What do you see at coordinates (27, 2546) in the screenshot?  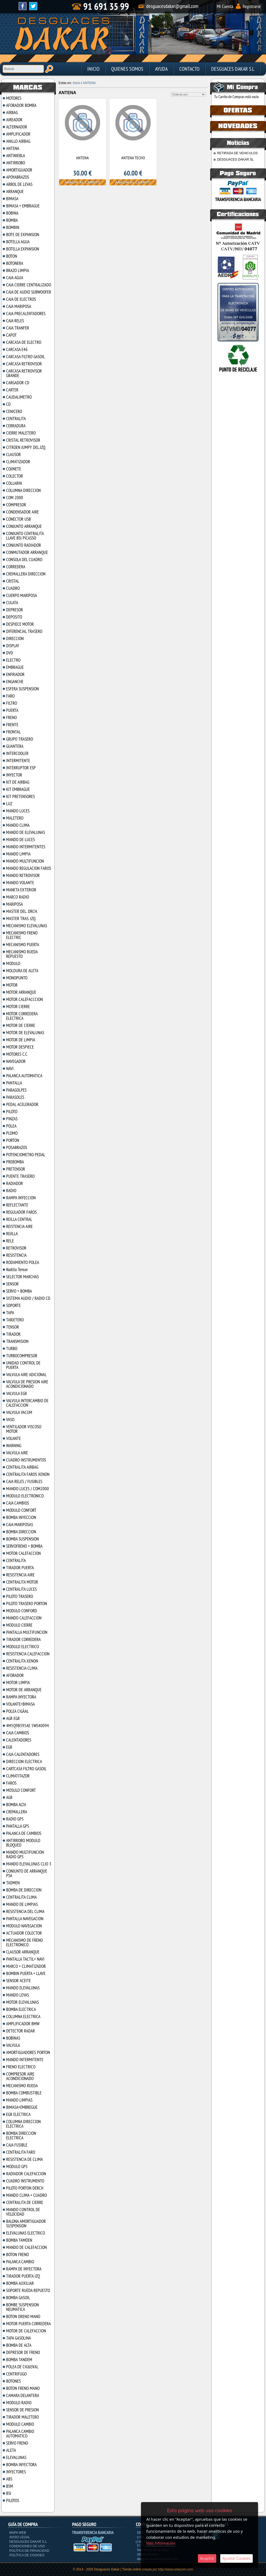 I see `Condiciones de uso` at bounding box center [27, 2546].